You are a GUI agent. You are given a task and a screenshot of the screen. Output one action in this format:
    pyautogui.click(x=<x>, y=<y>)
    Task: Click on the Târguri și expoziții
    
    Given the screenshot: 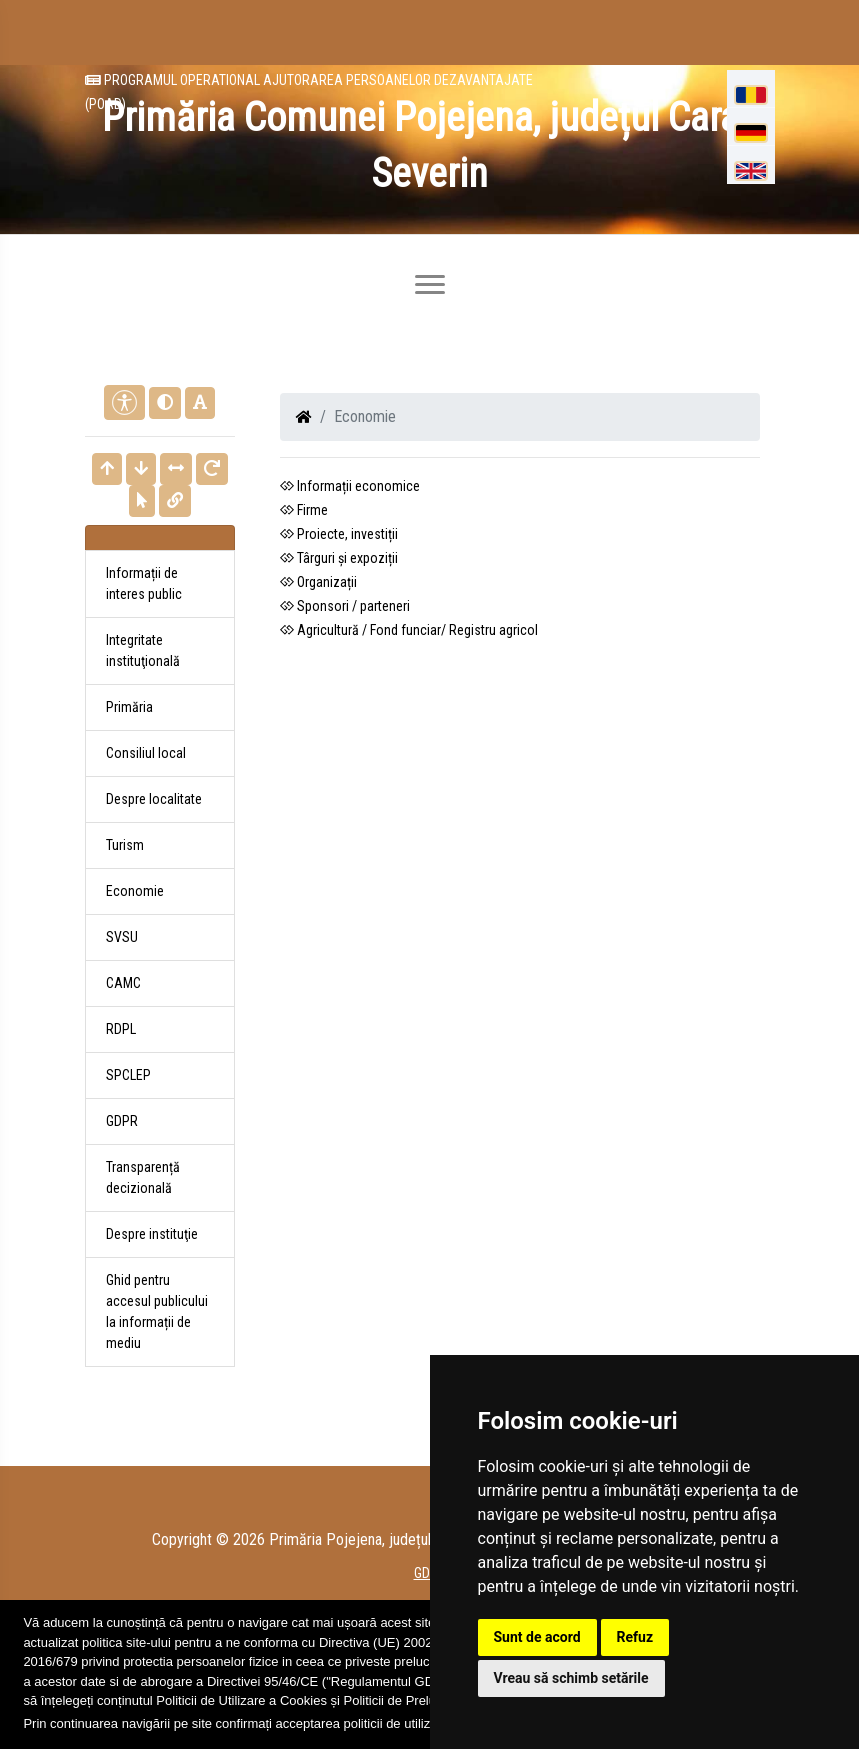 What is the action you would take?
    pyautogui.click(x=339, y=558)
    